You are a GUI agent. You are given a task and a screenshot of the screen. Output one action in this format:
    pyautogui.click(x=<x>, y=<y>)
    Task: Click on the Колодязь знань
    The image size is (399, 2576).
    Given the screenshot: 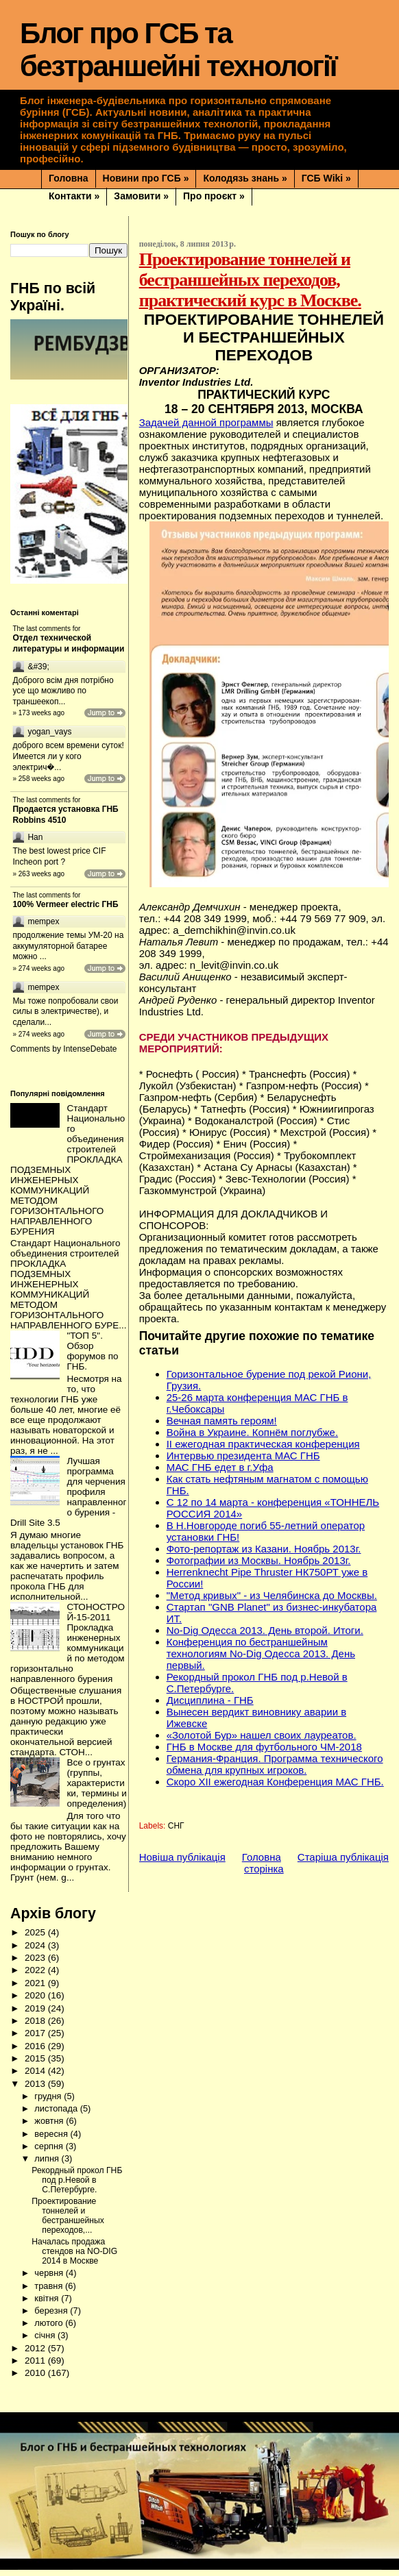 What is the action you would take?
    pyautogui.click(x=245, y=178)
    